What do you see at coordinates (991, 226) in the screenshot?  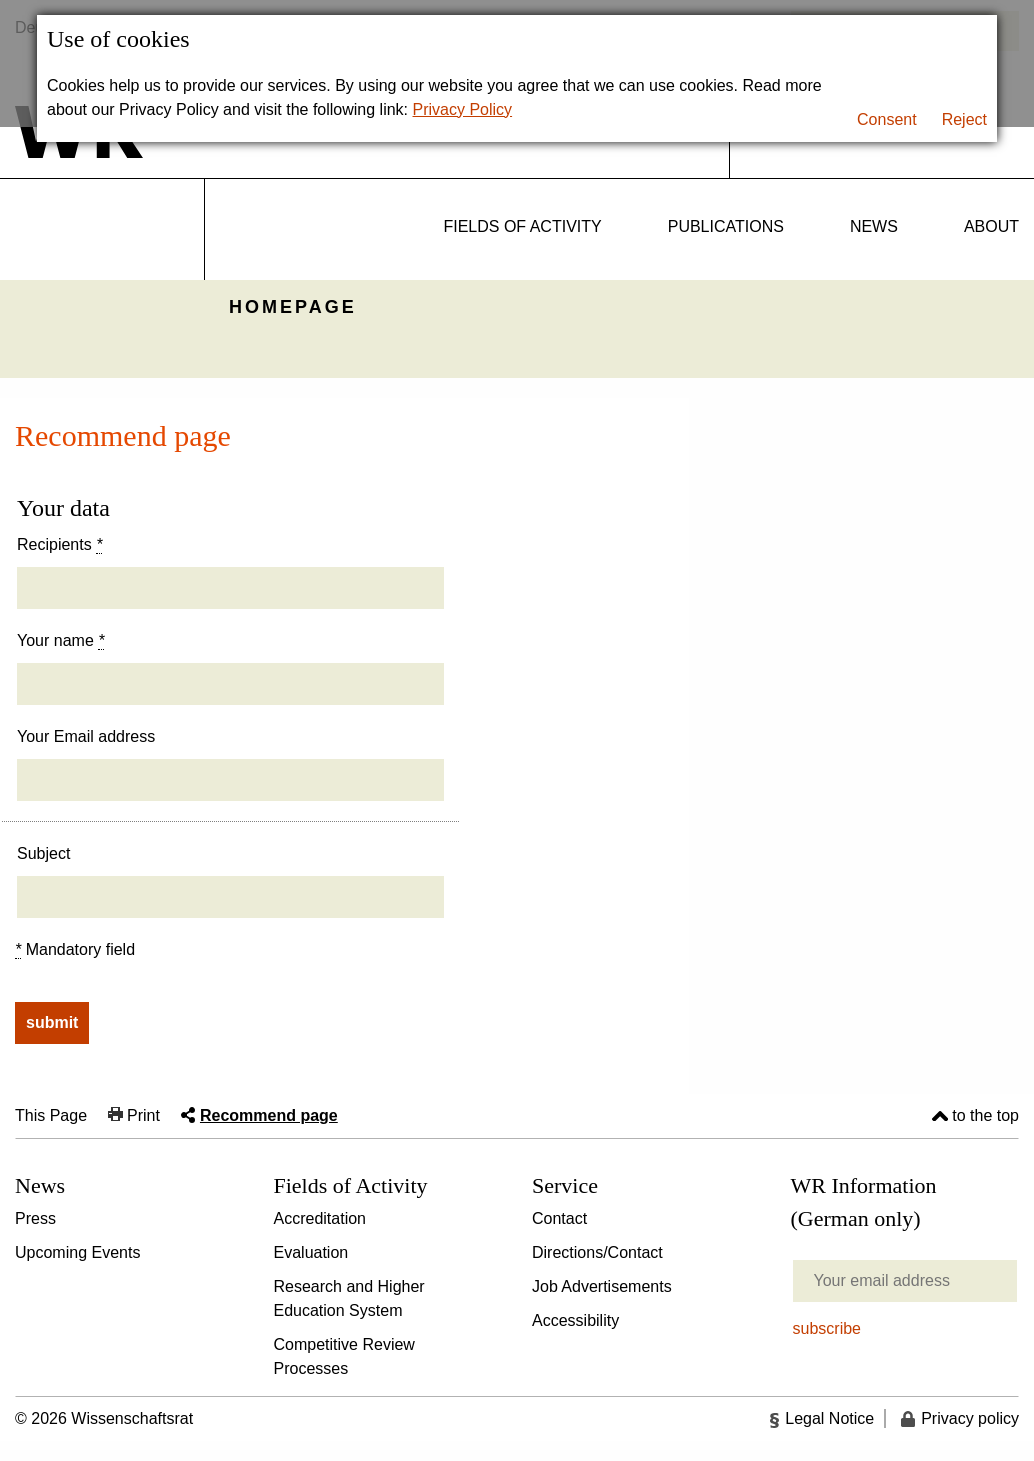 I see `About` at bounding box center [991, 226].